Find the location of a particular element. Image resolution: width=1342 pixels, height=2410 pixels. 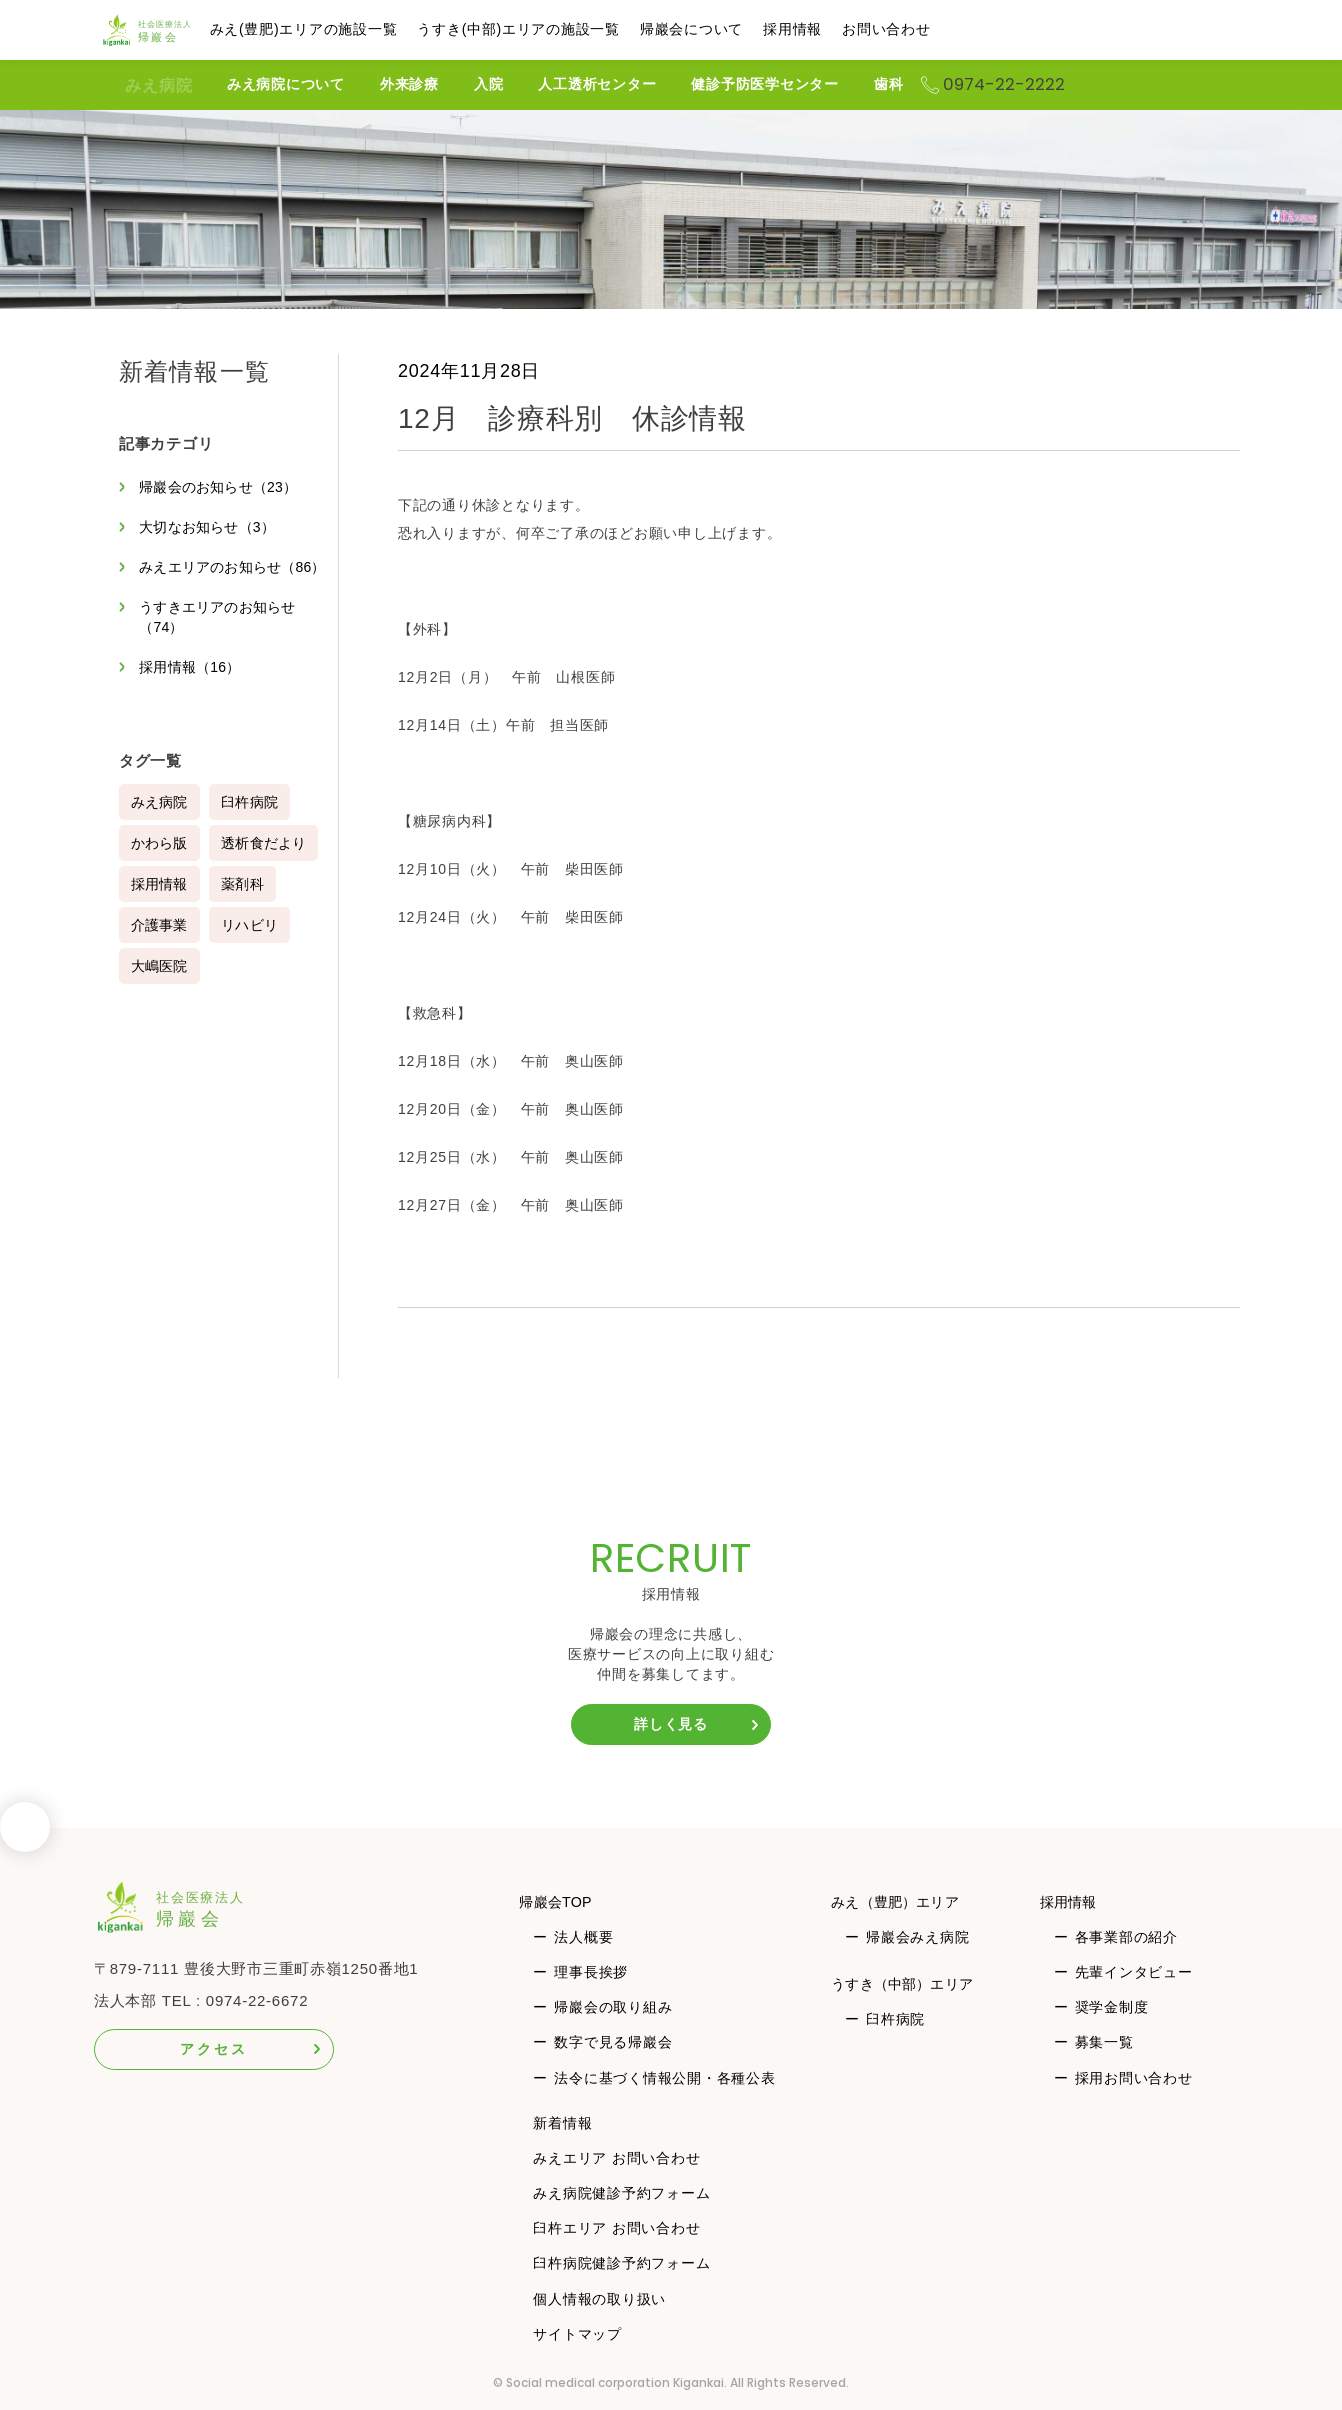

新着情報 is located at coordinates (562, 2123).